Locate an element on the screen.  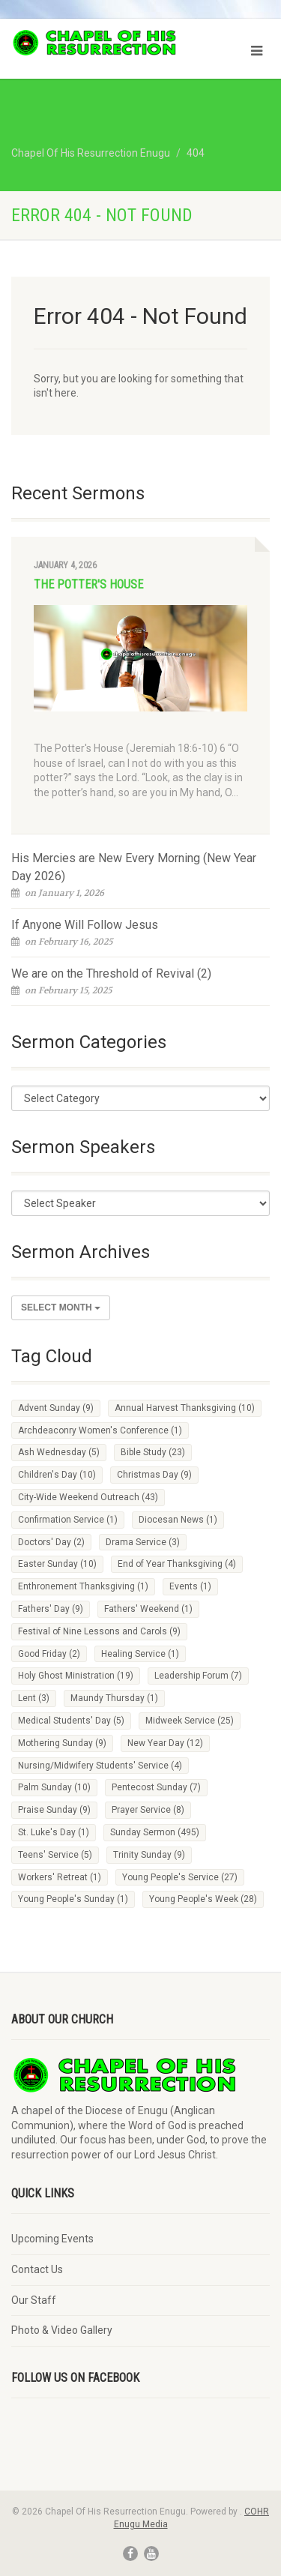
St. Luke's Day [St. Luke's Day (1 item)] is located at coordinates (53, 1832).